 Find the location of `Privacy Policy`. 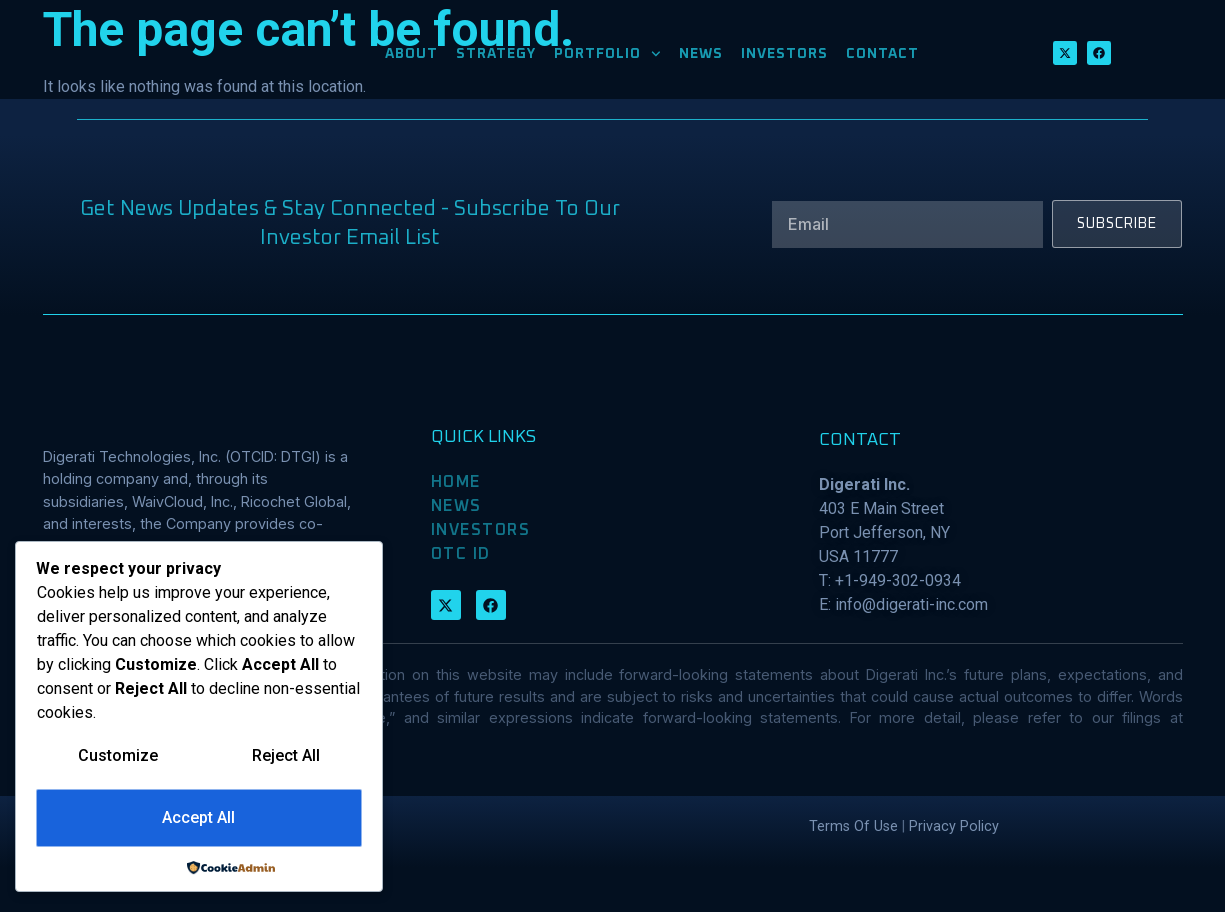

Privacy Policy is located at coordinates (954, 870).